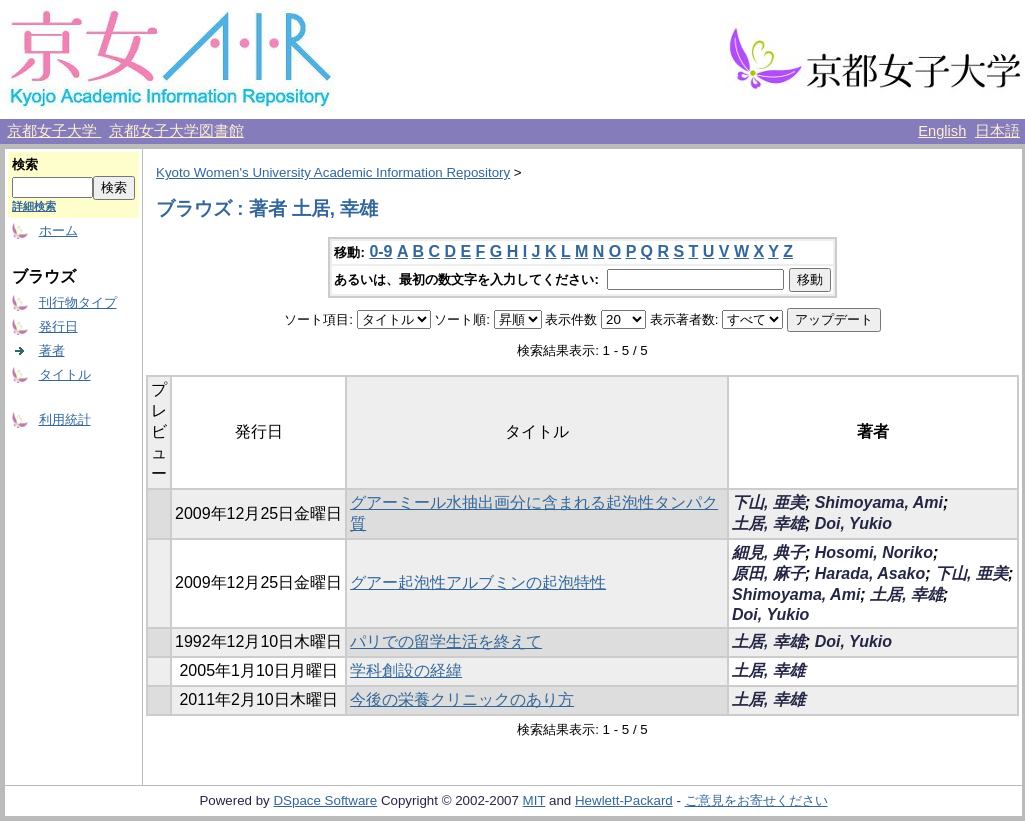 This screenshot has width=1025, height=821. What do you see at coordinates (879, 502) in the screenshot?
I see `Shimoyama, Ami` at bounding box center [879, 502].